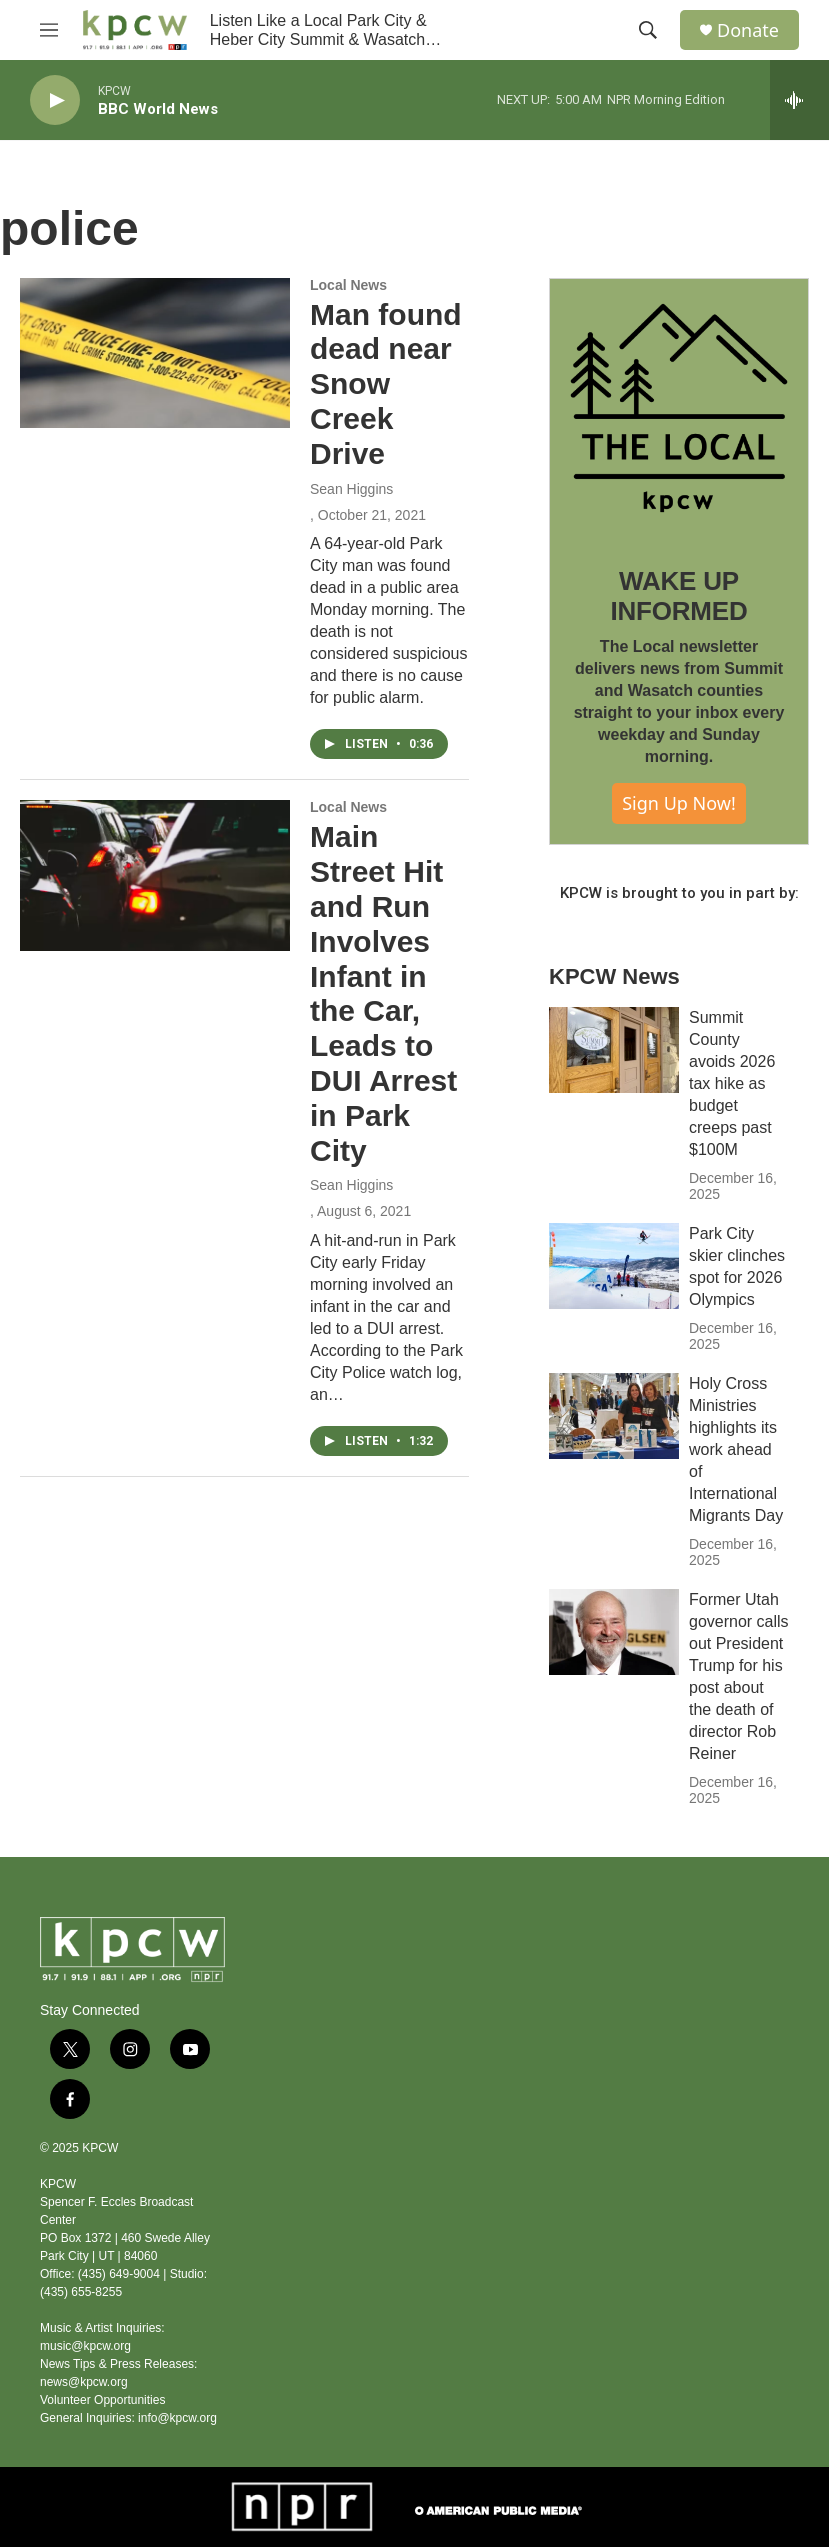 This screenshot has height=2547, width=829. I want to click on [Former Utah governor calls out President Trump for his post about the death of director Rob Reiner], so click(614, 1632).